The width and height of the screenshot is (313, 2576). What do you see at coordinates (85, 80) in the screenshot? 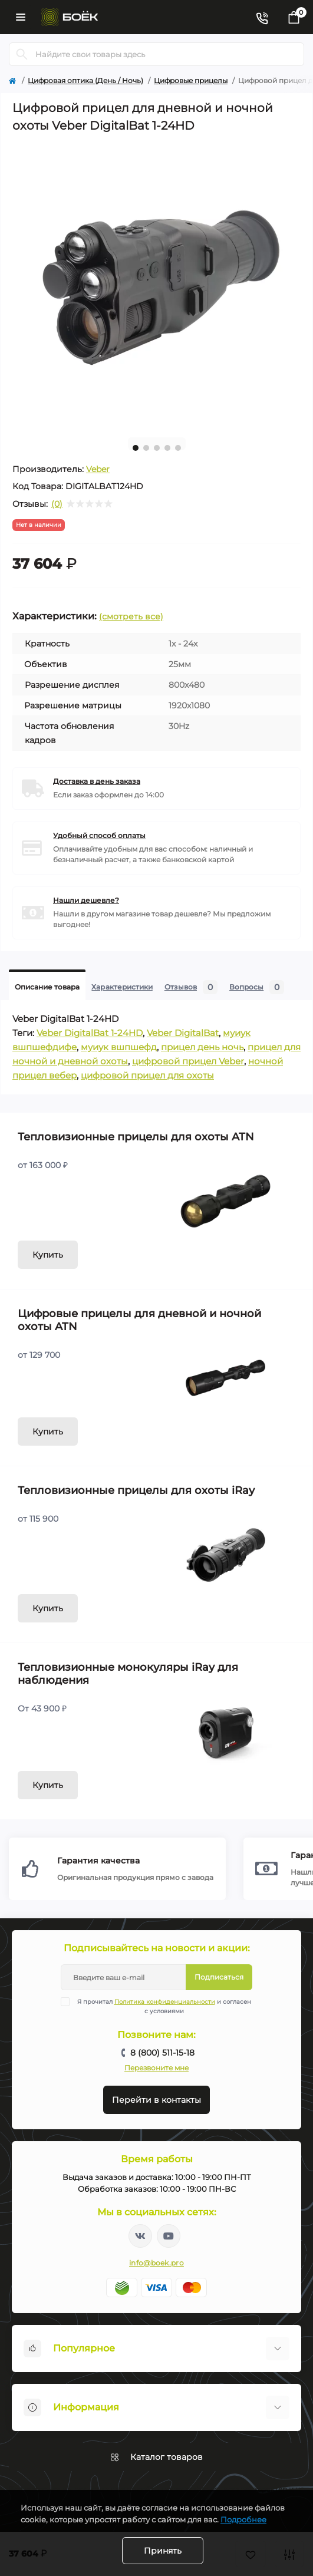
I see `Цифровая оптика (День / Ночь)` at bounding box center [85, 80].